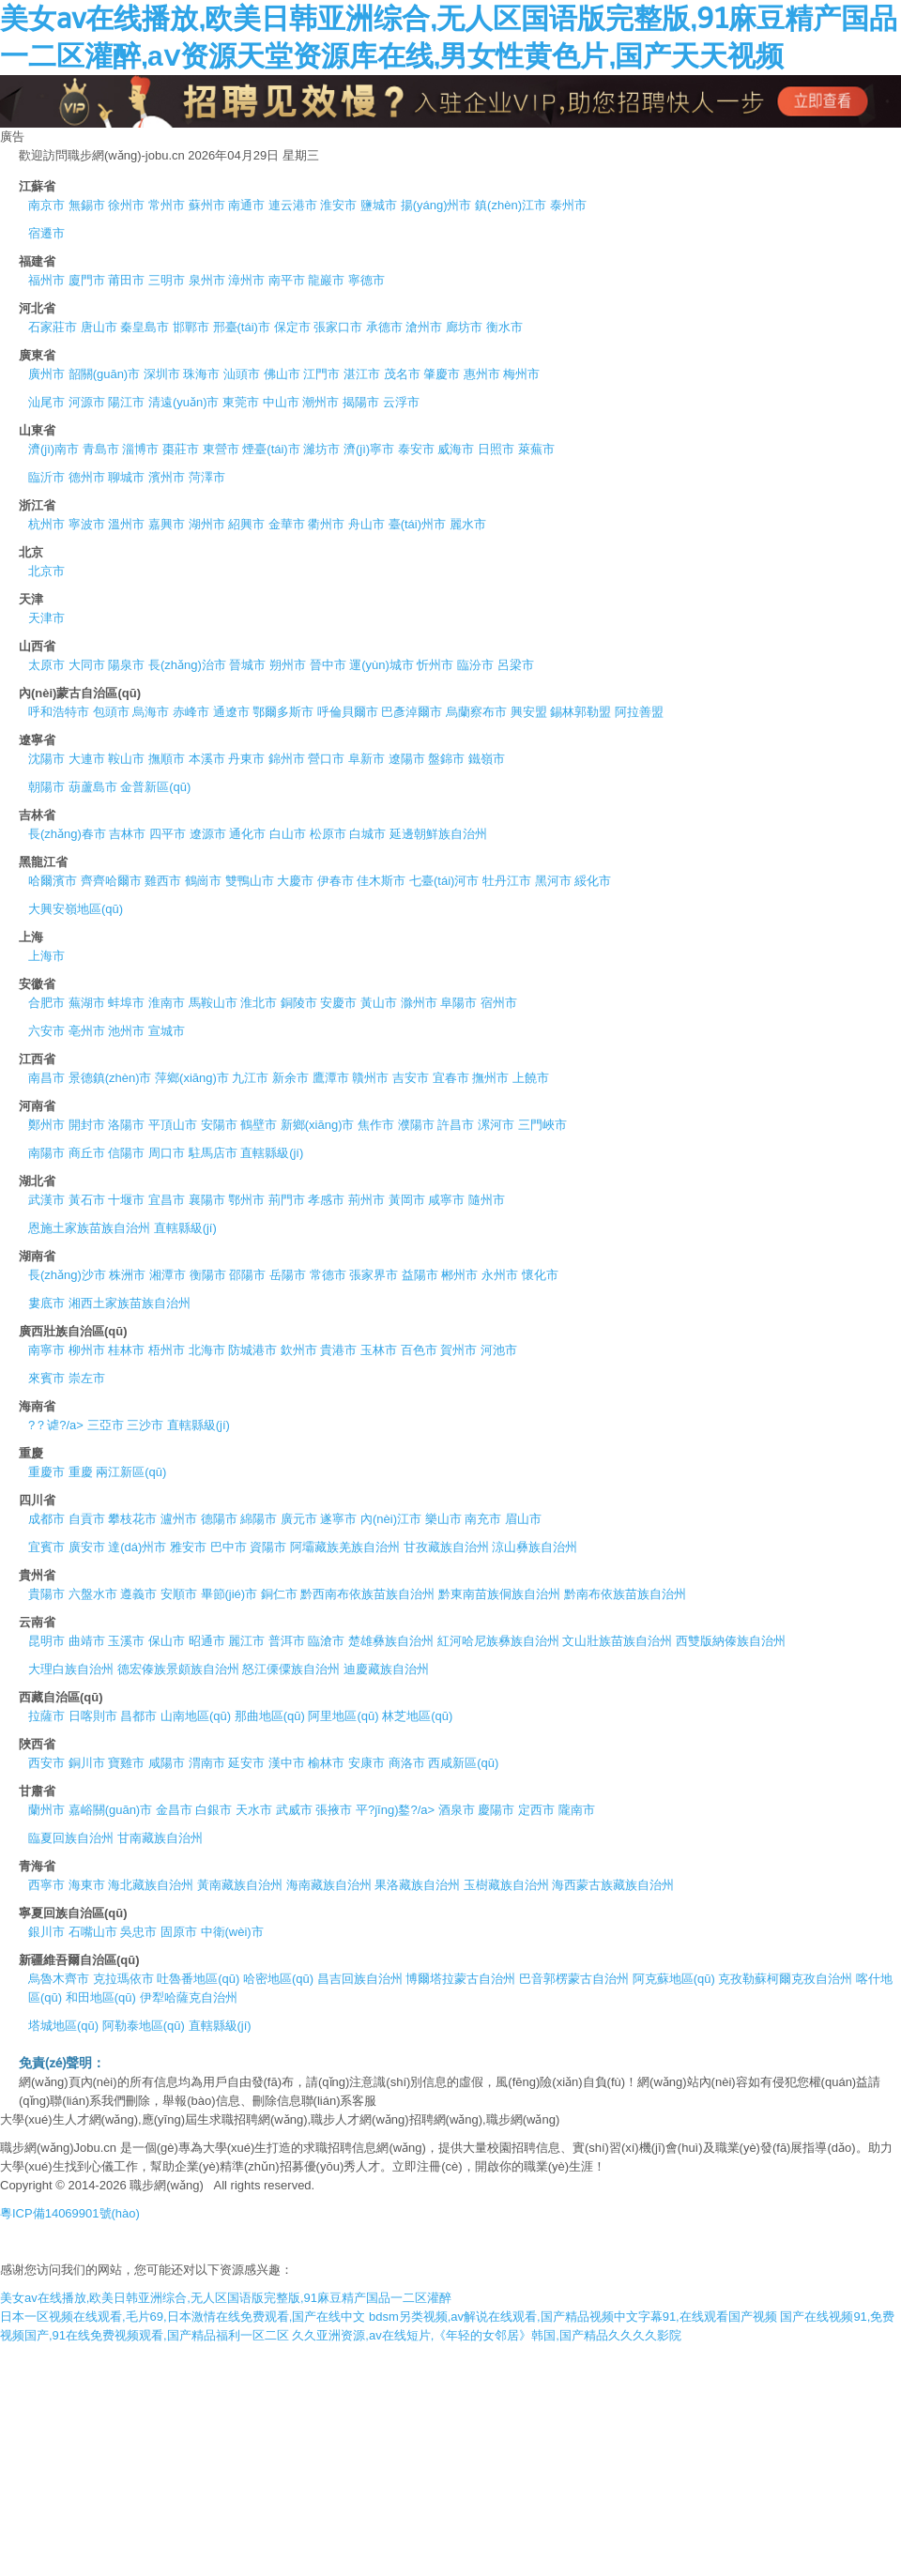  What do you see at coordinates (126, 1153) in the screenshot?
I see `信陽市` at bounding box center [126, 1153].